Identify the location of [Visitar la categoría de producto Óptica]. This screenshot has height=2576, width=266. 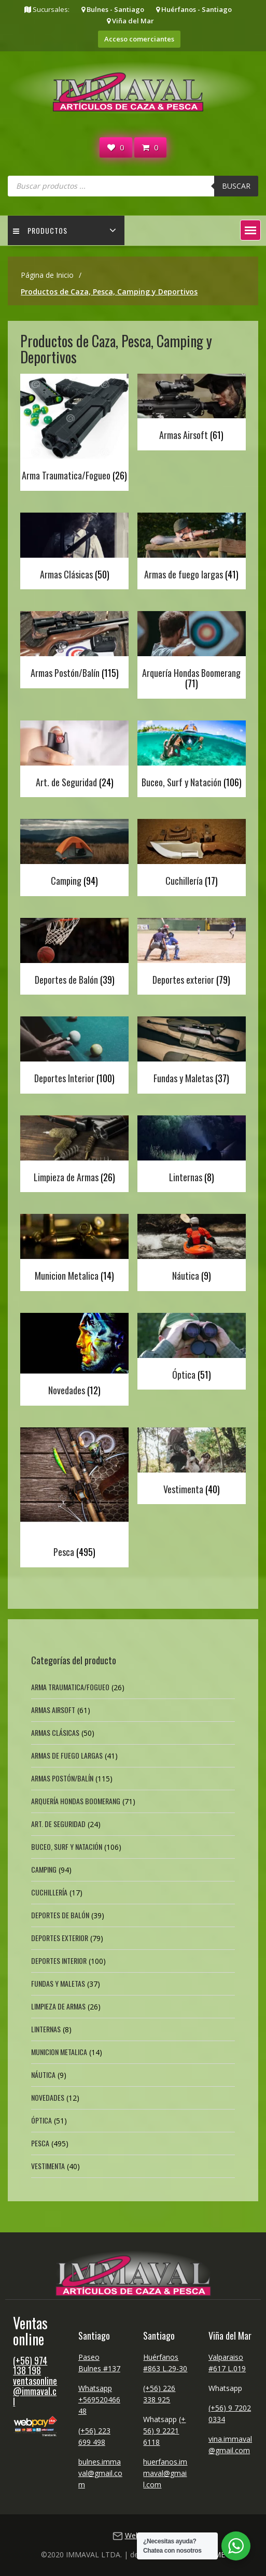
(191, 1349).